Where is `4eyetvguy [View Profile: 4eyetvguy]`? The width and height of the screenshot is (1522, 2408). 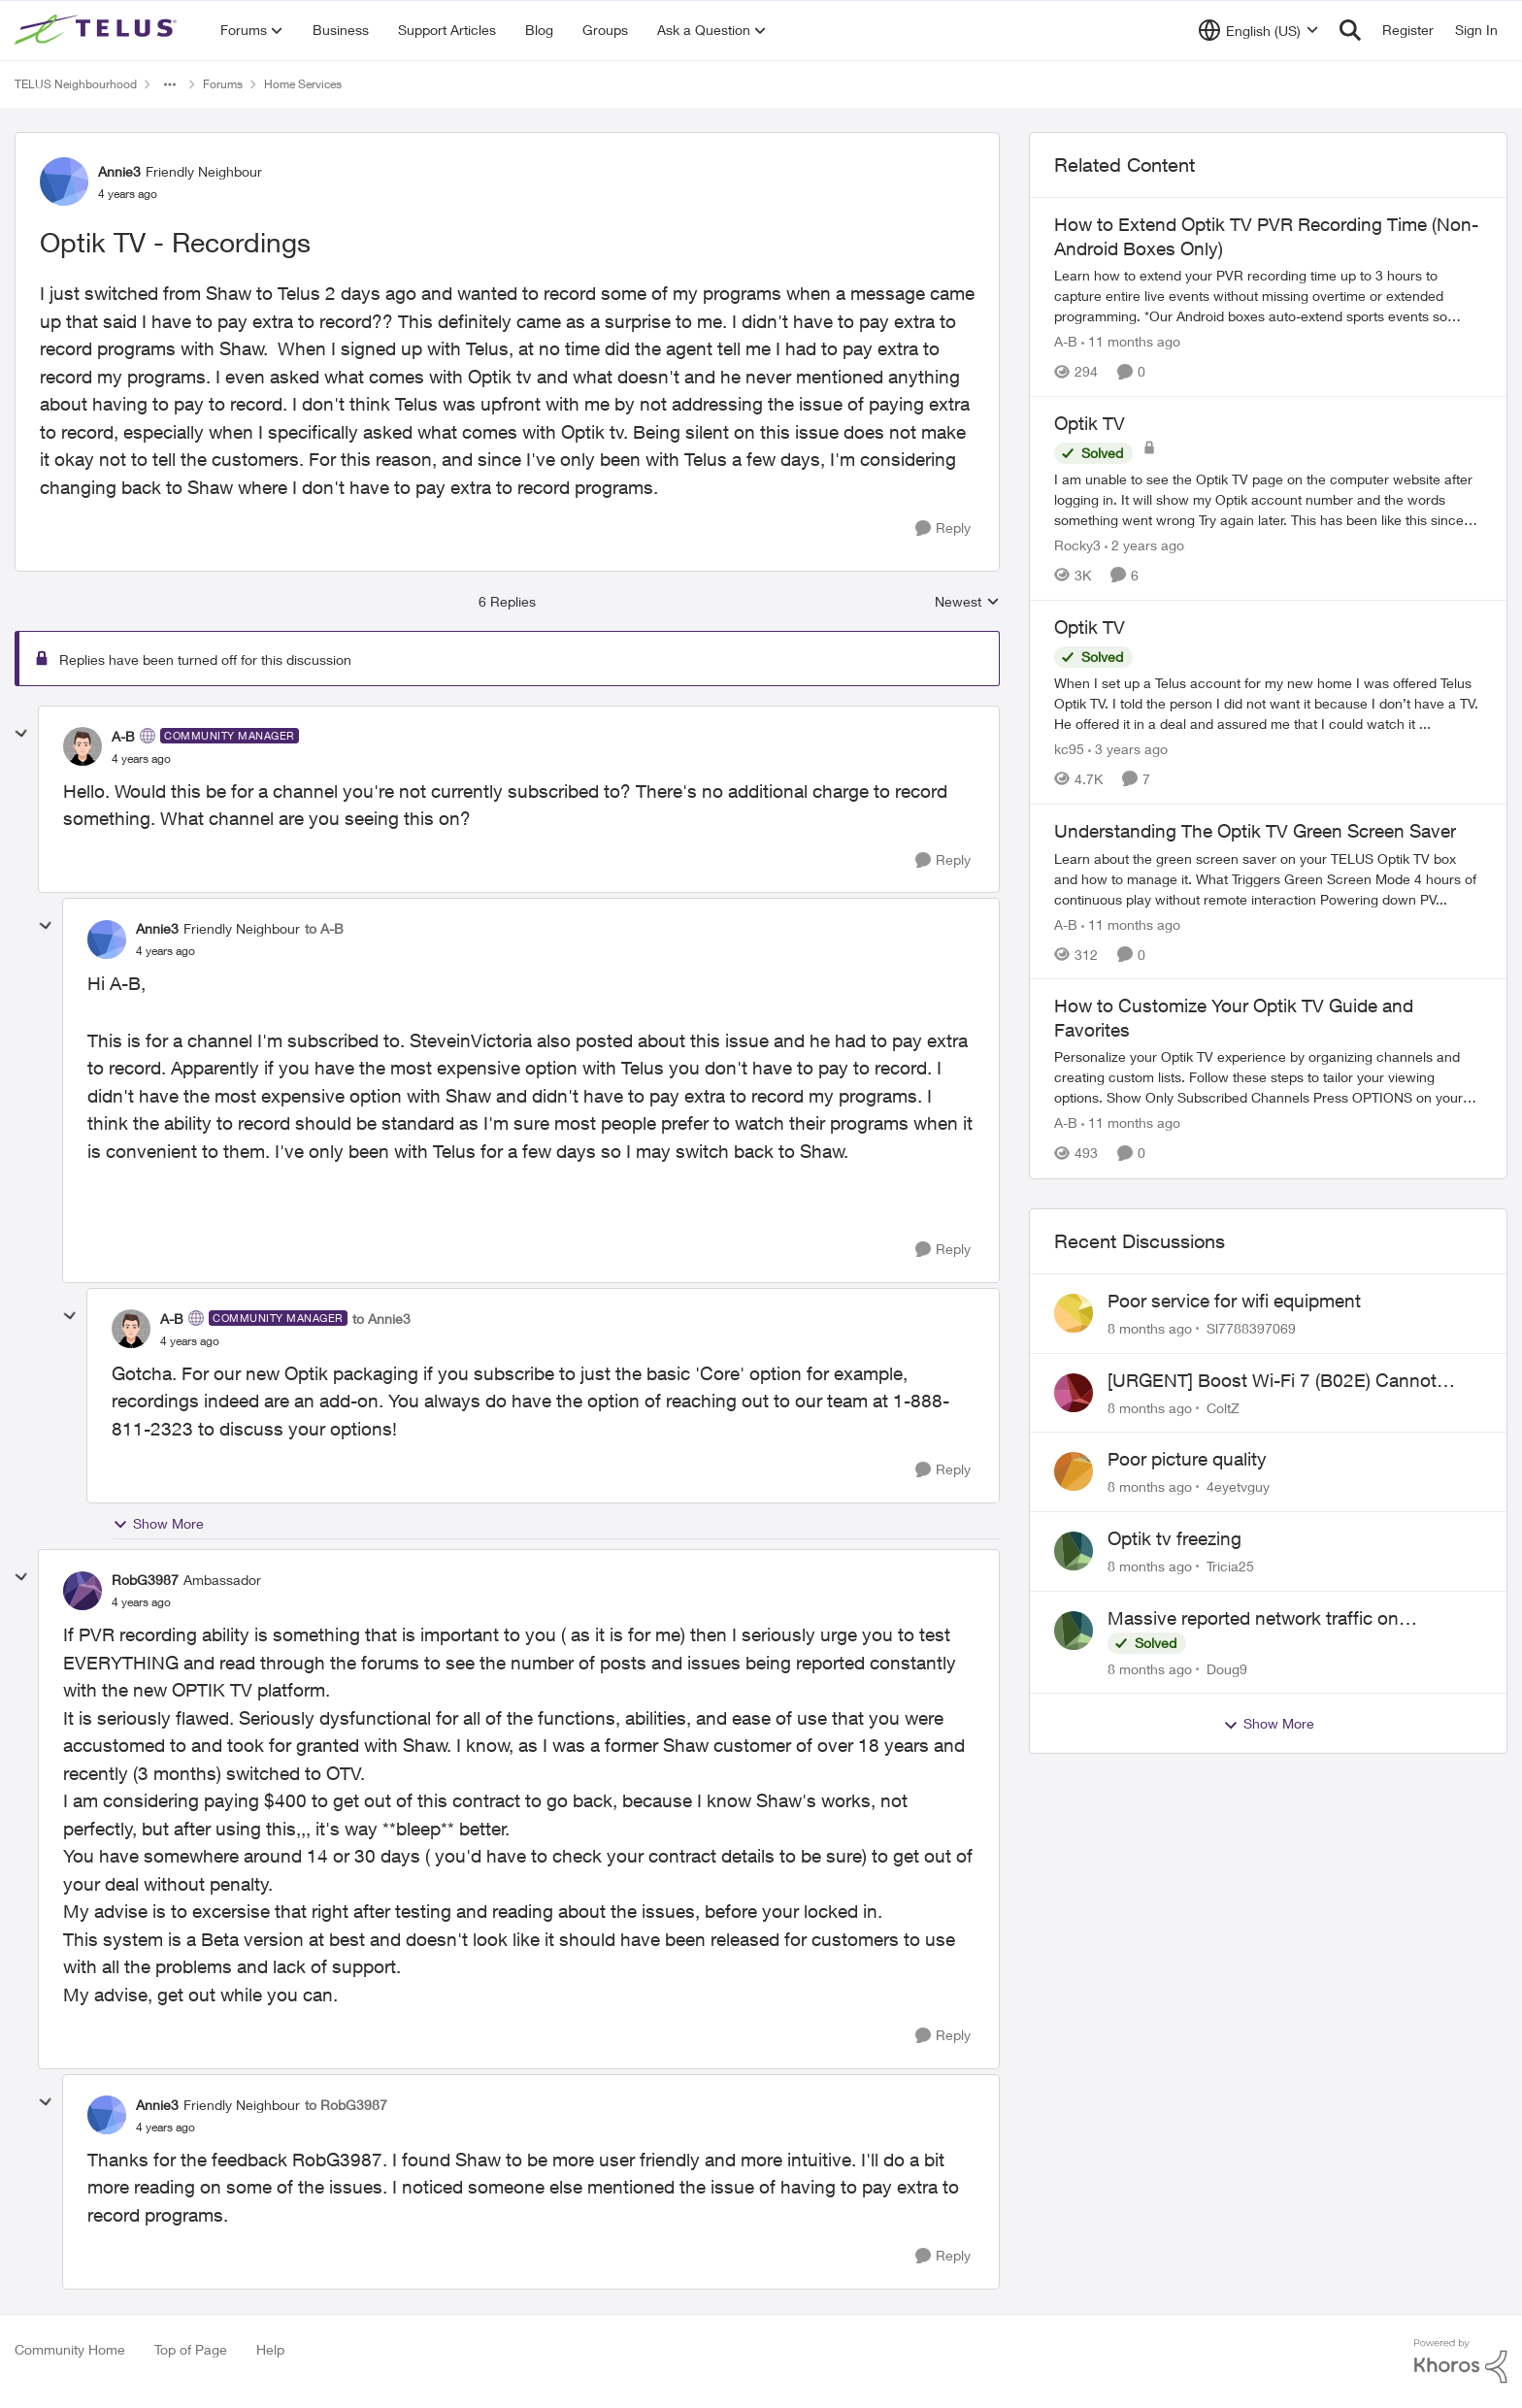 4eyetvguy [View Profile: 4eyetvguy] is located at coordinates (1238, 1486).